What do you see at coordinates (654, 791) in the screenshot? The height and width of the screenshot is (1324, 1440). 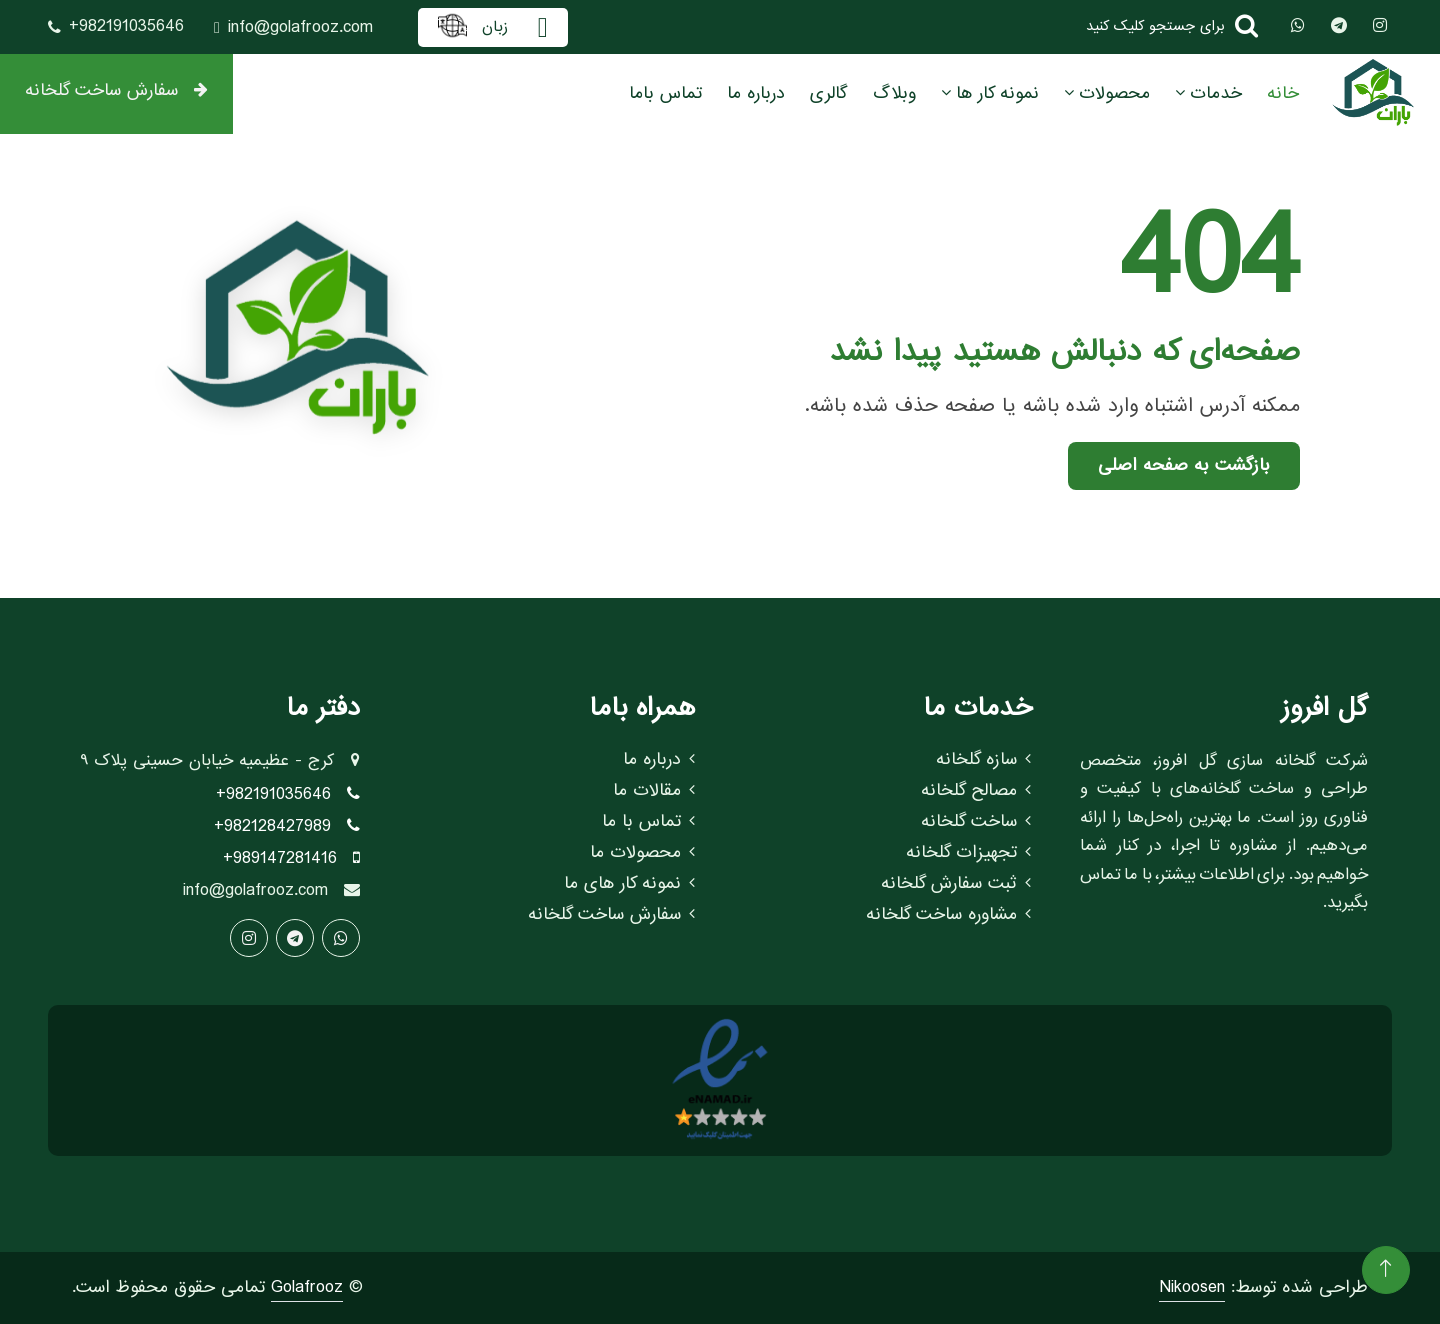 I see `مقالات ما` at bounding box center [654, 791].